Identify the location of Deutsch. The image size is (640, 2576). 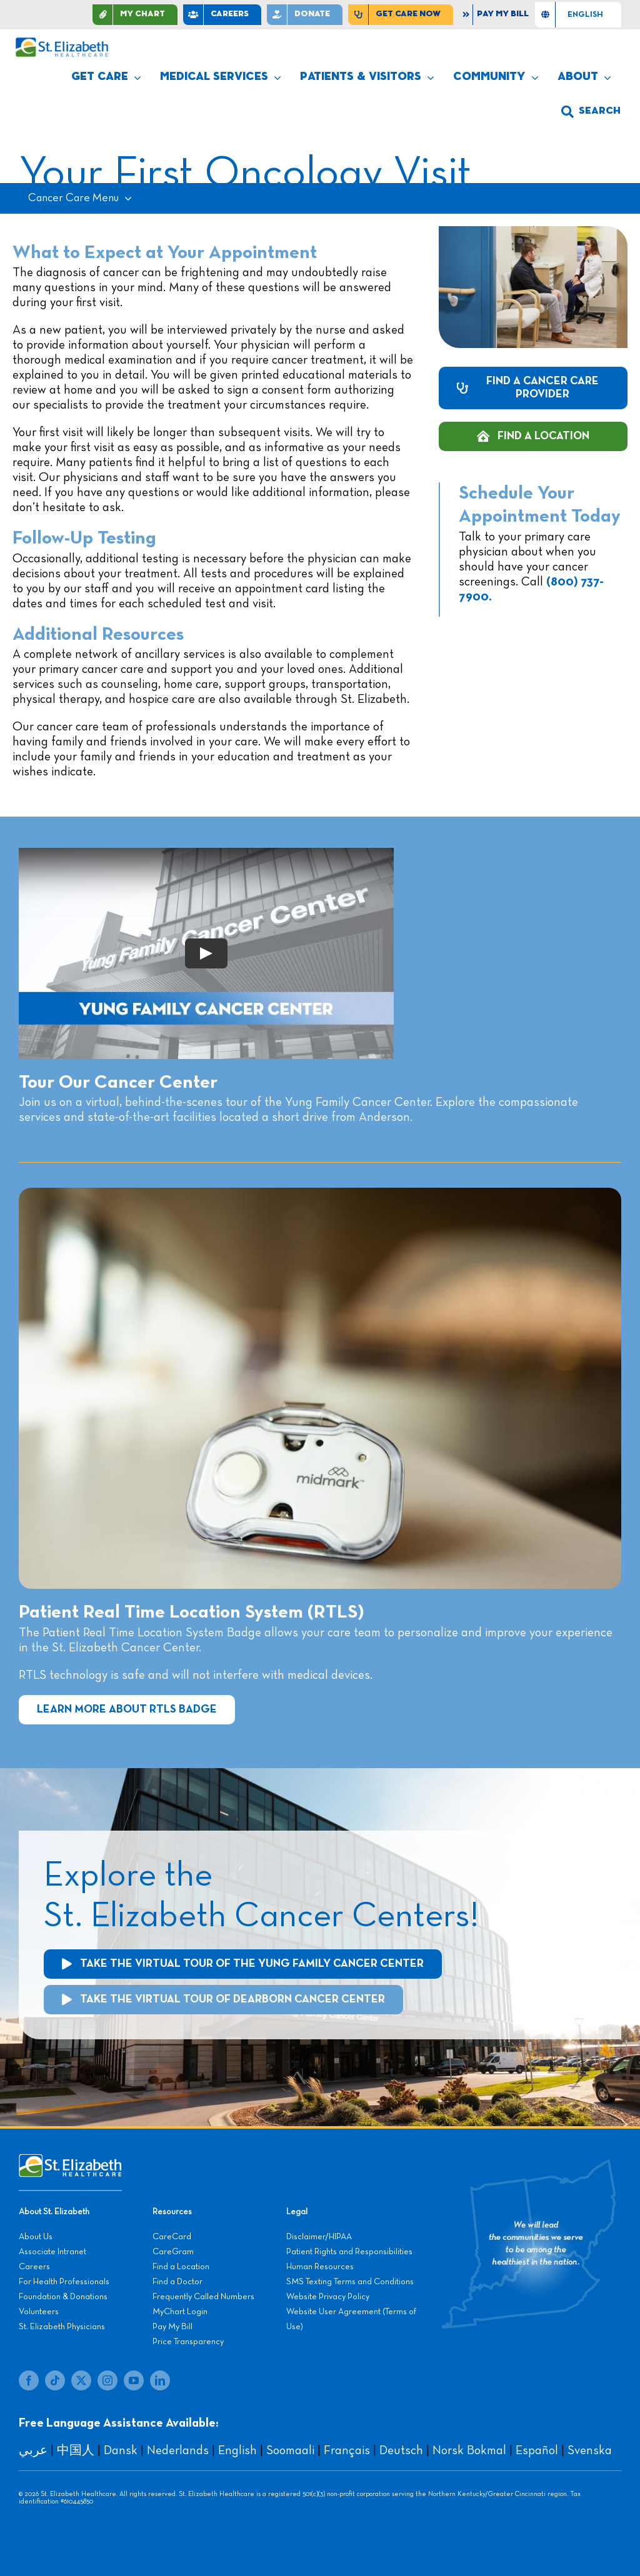
(401, 2450).